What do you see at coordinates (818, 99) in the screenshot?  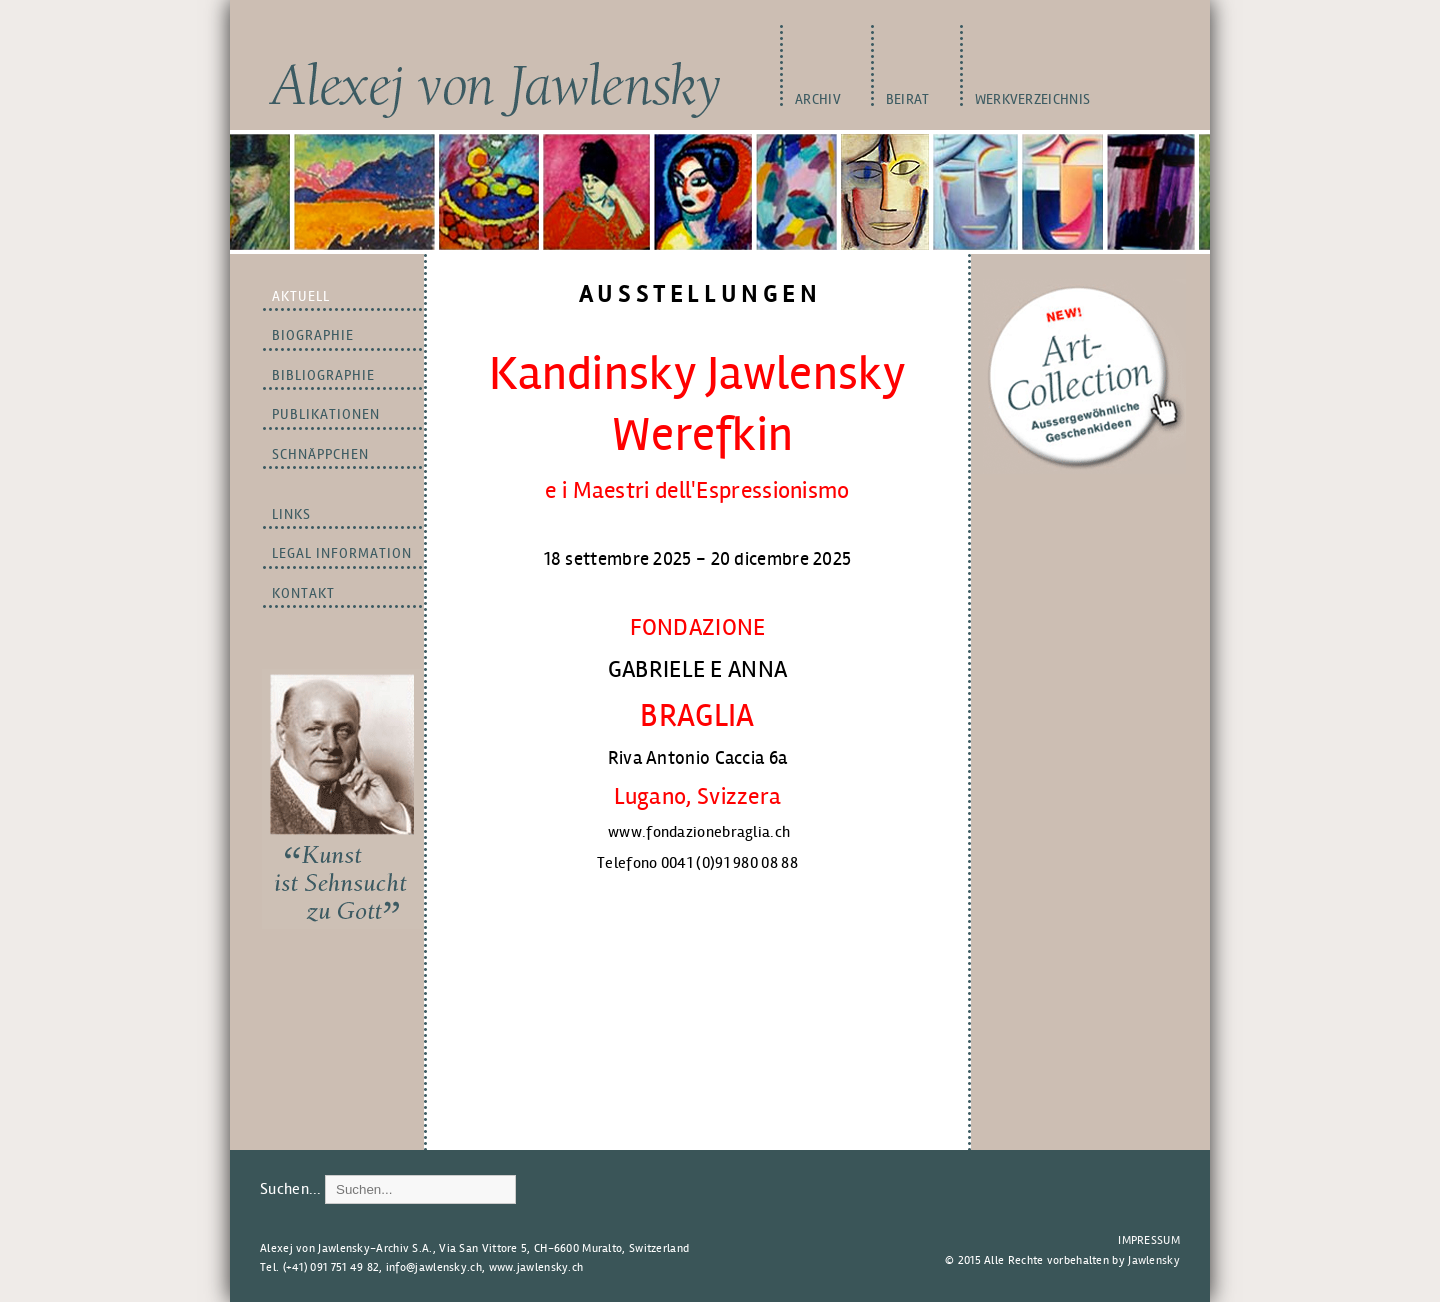 I see `Archiv` at bounding box center [818, 99].